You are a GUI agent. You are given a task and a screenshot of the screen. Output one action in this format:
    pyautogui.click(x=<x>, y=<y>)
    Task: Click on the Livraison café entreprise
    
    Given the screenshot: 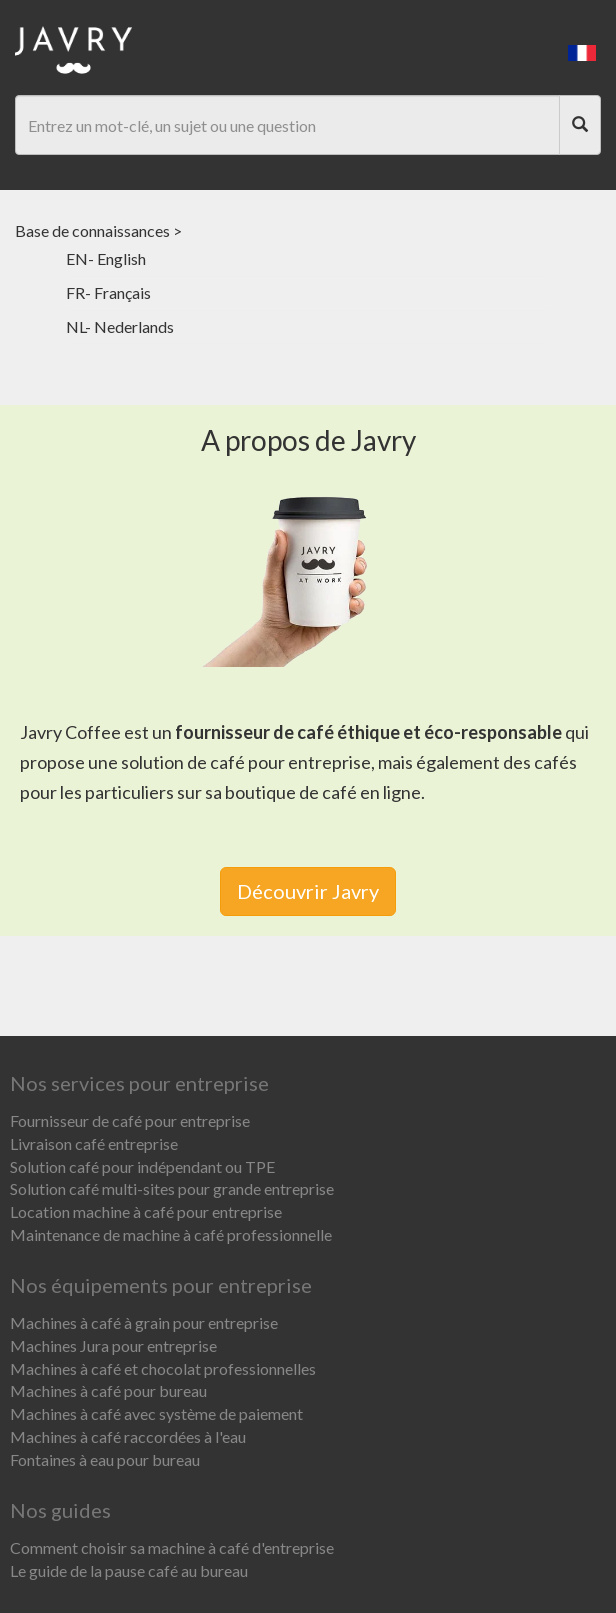 What is the action you would take?
    pyautogui.click(x=94, y=1143)
    